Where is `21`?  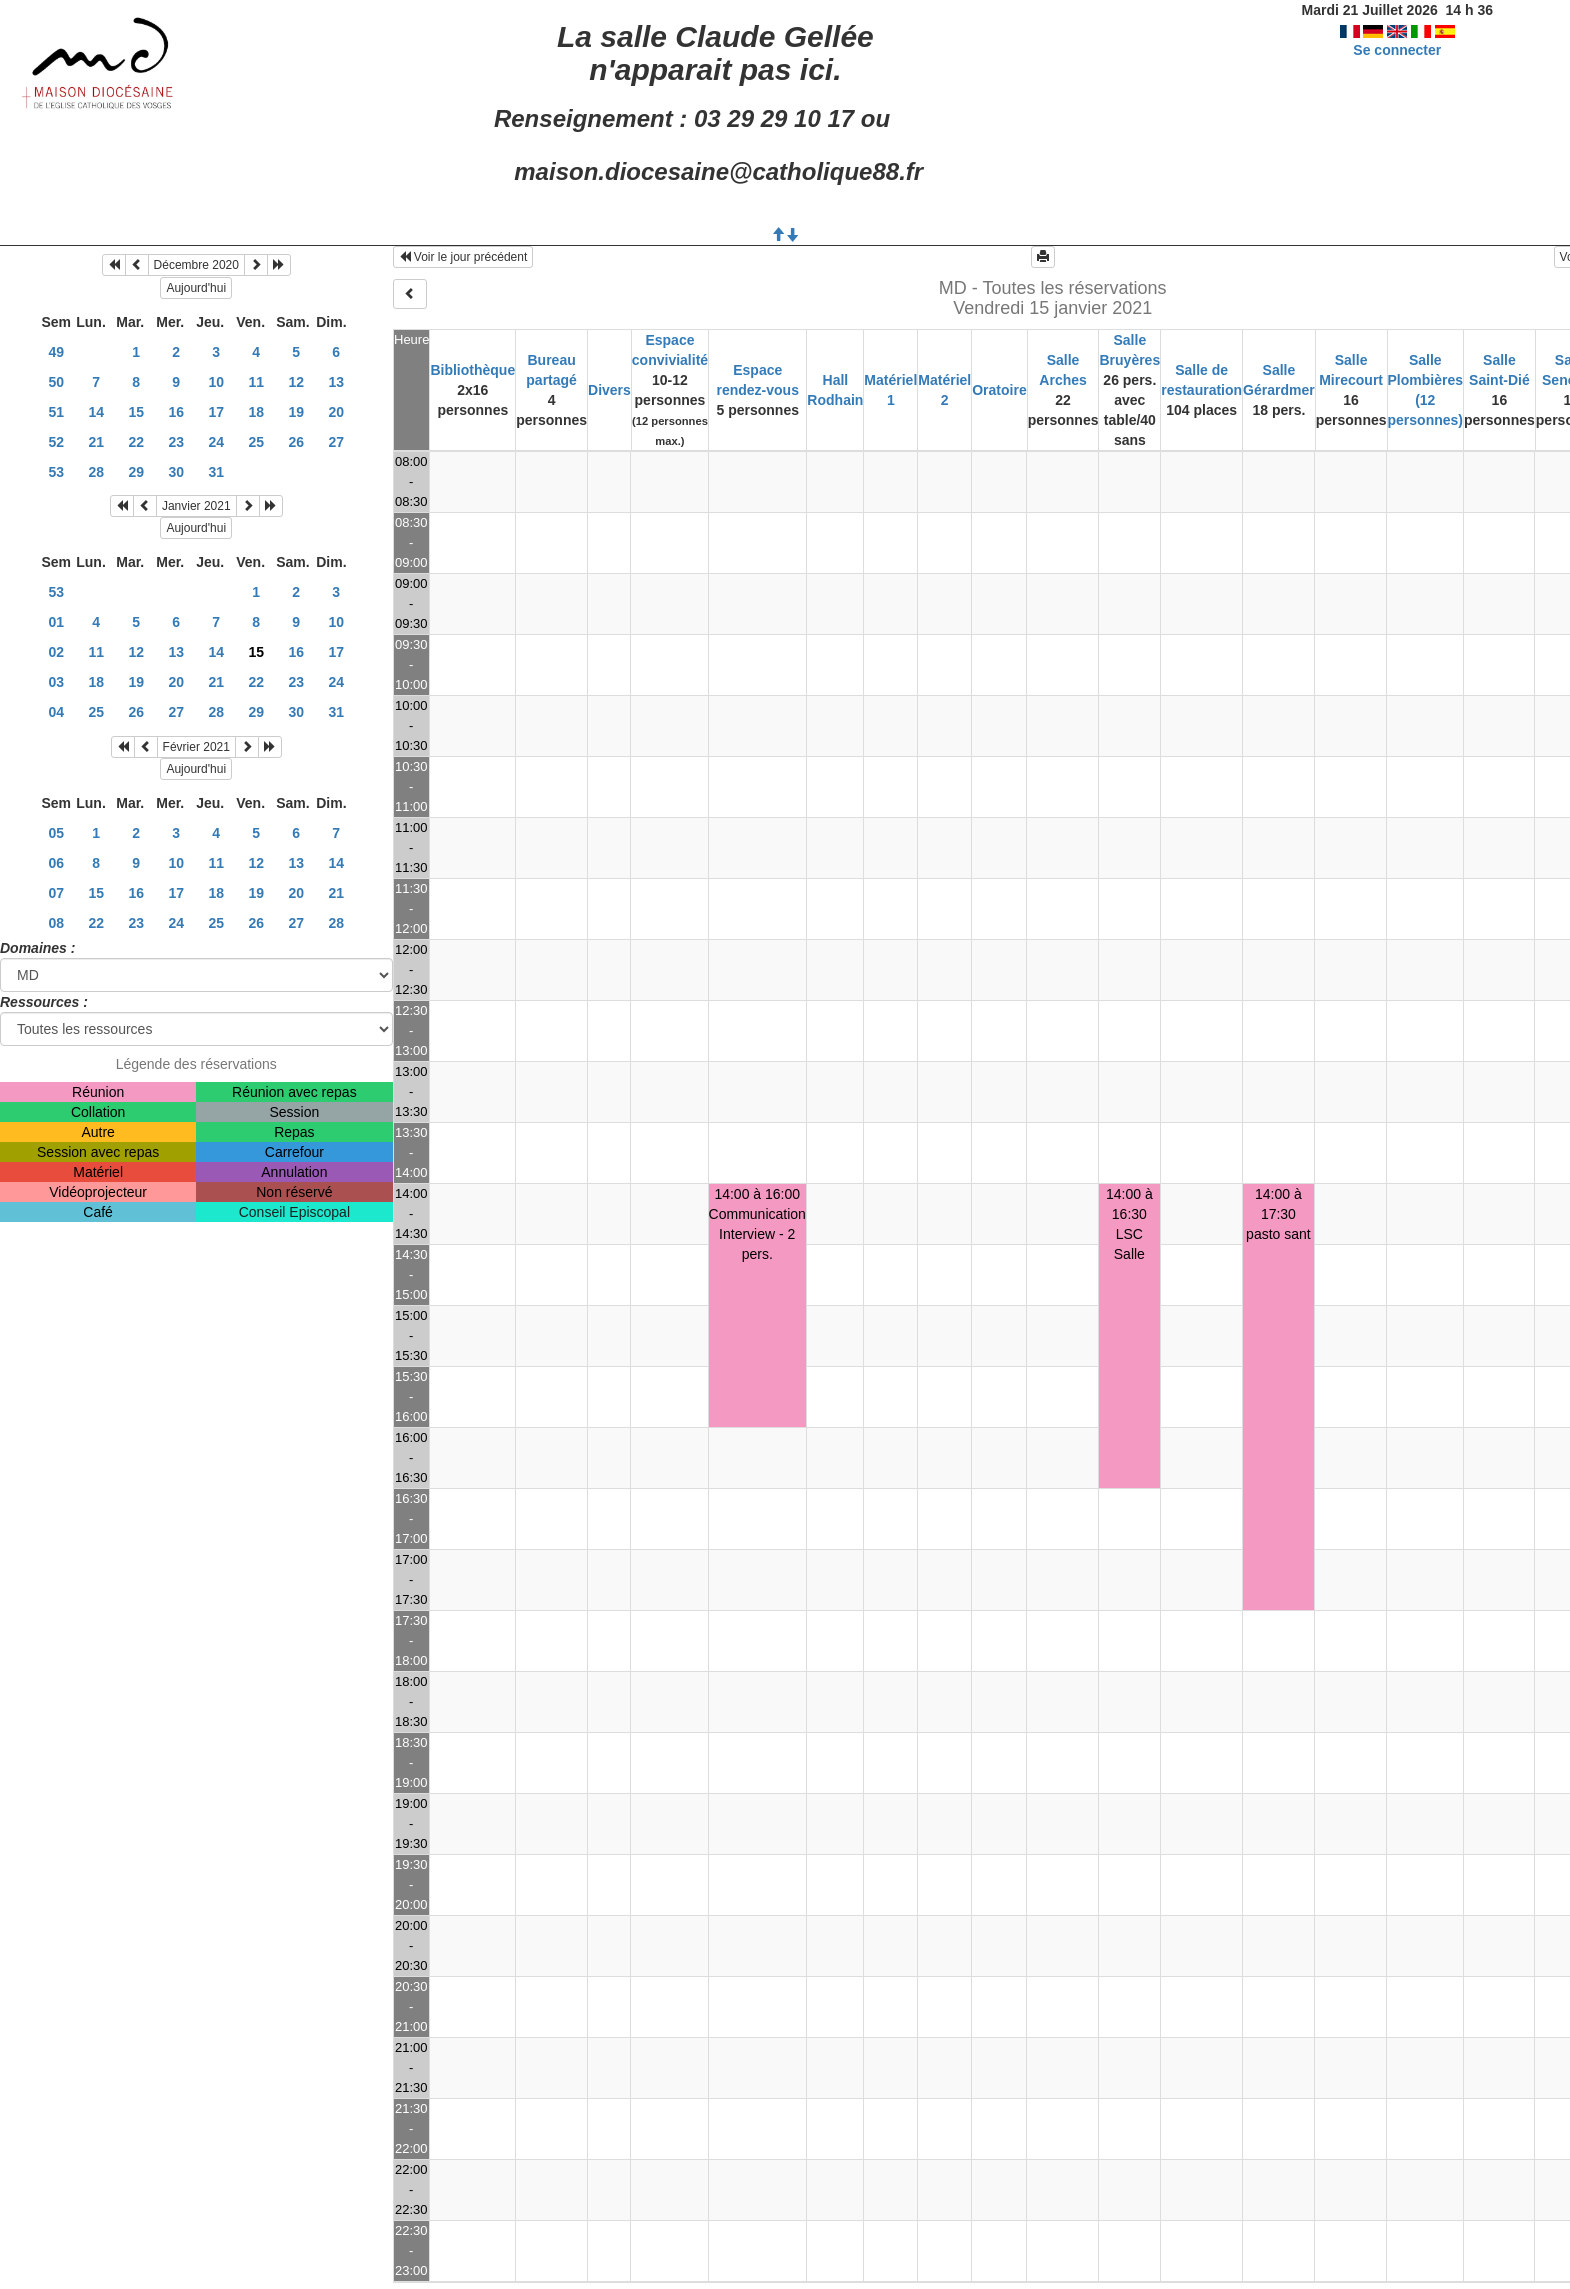 21 is located at coordinates (96, 442).